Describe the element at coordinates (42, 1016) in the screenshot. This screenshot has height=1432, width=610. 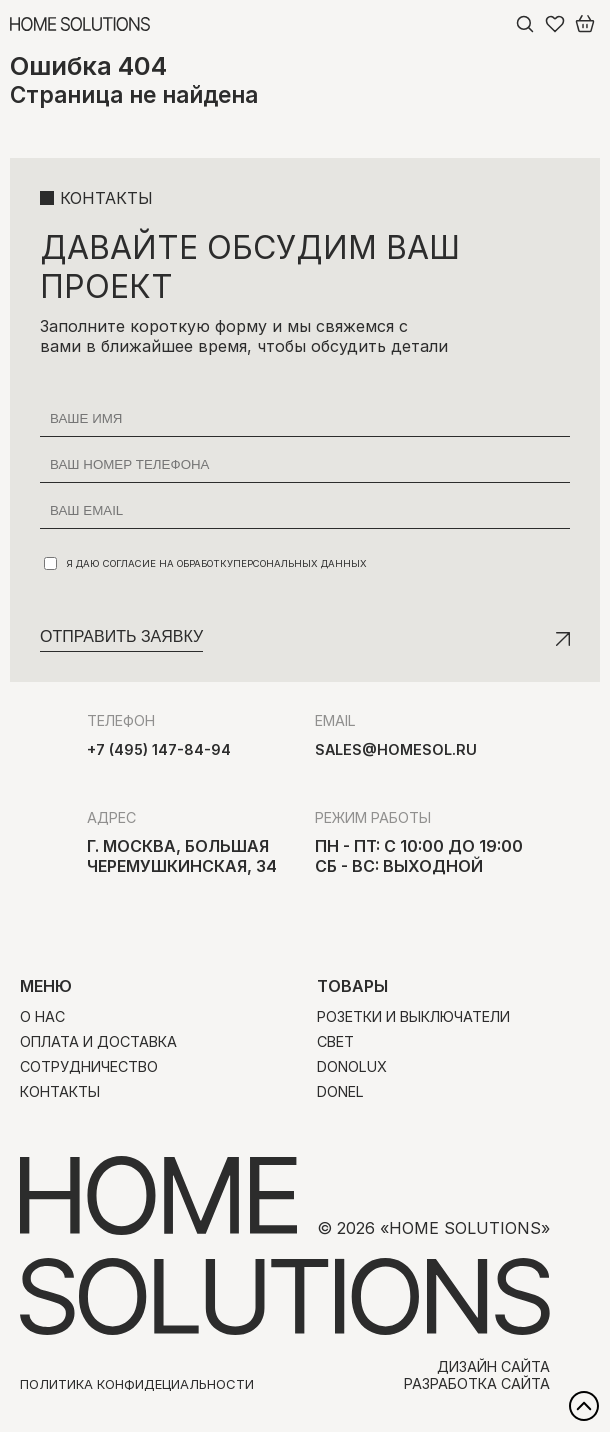
I see `О нас` at that location.